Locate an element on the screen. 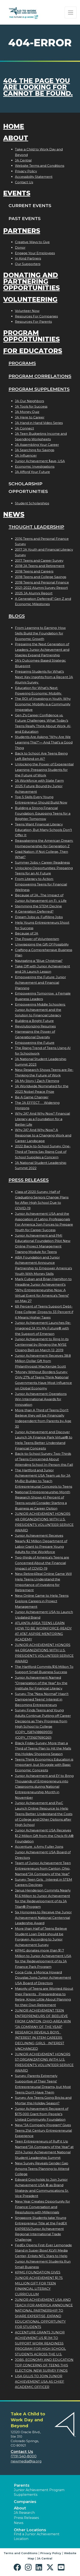 Image resolution: width=80 pixels, height=2576 pixels. JA Here to Career is located at coordinates (29, 417).